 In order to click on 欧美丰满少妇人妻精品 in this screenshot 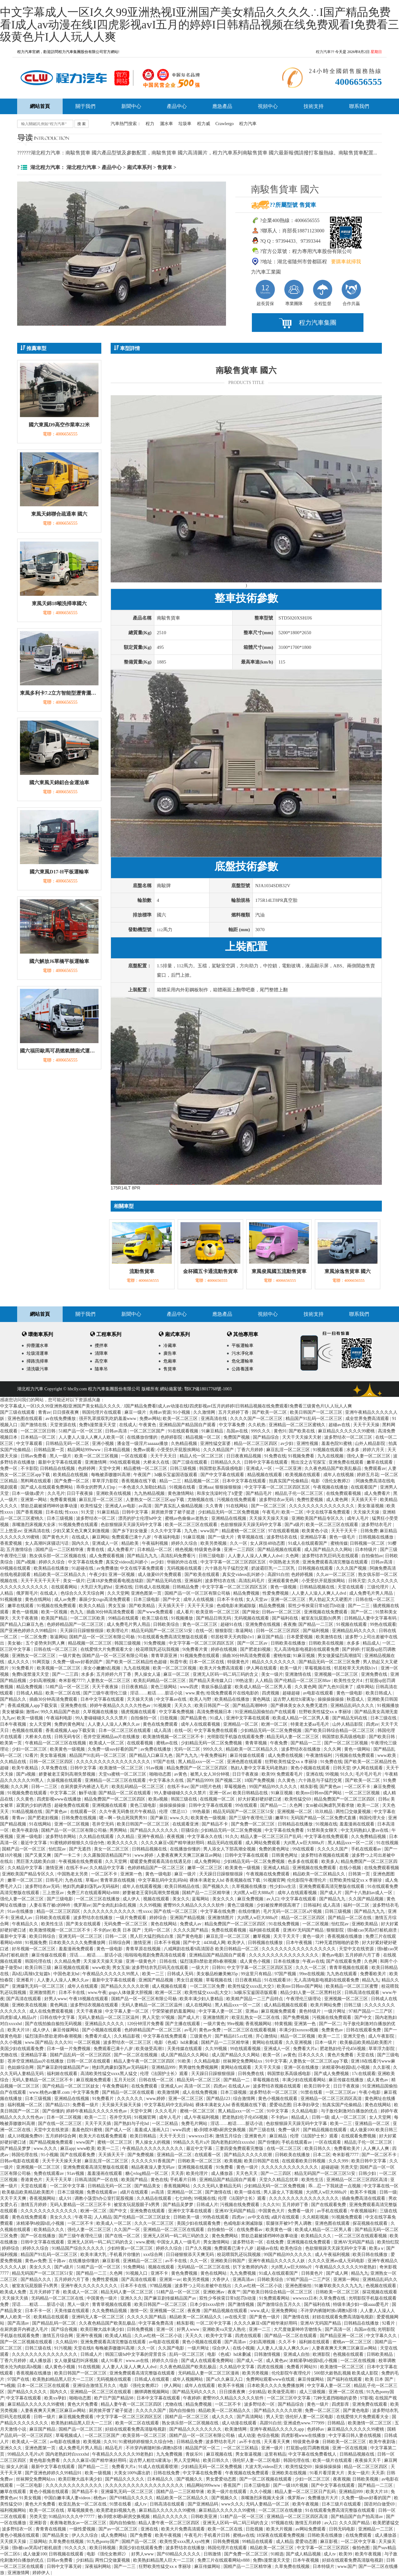, I will do `click(202, 1998)`.